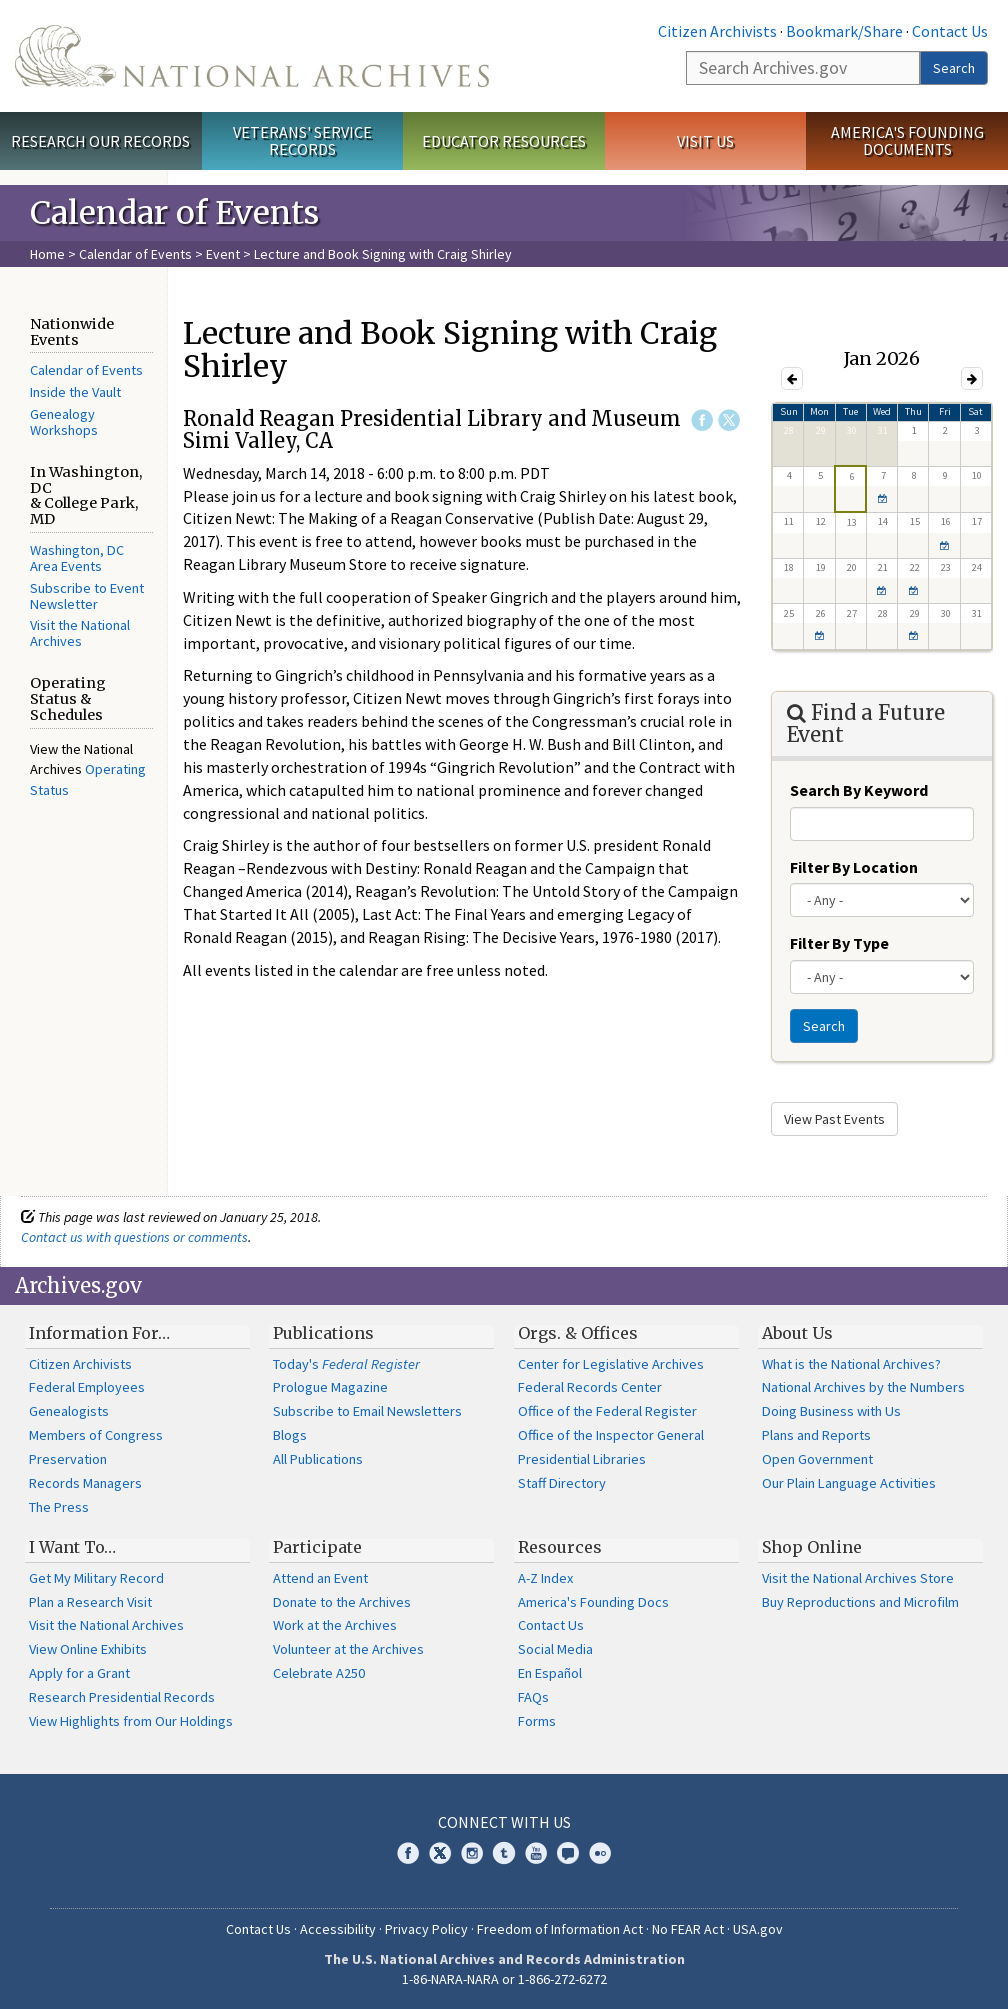 The width and height of the screenshot is (1008, 2009). Describe the element at coordinates (717, 31) in the screenshot. I see `Citizen Archivists` at that location.